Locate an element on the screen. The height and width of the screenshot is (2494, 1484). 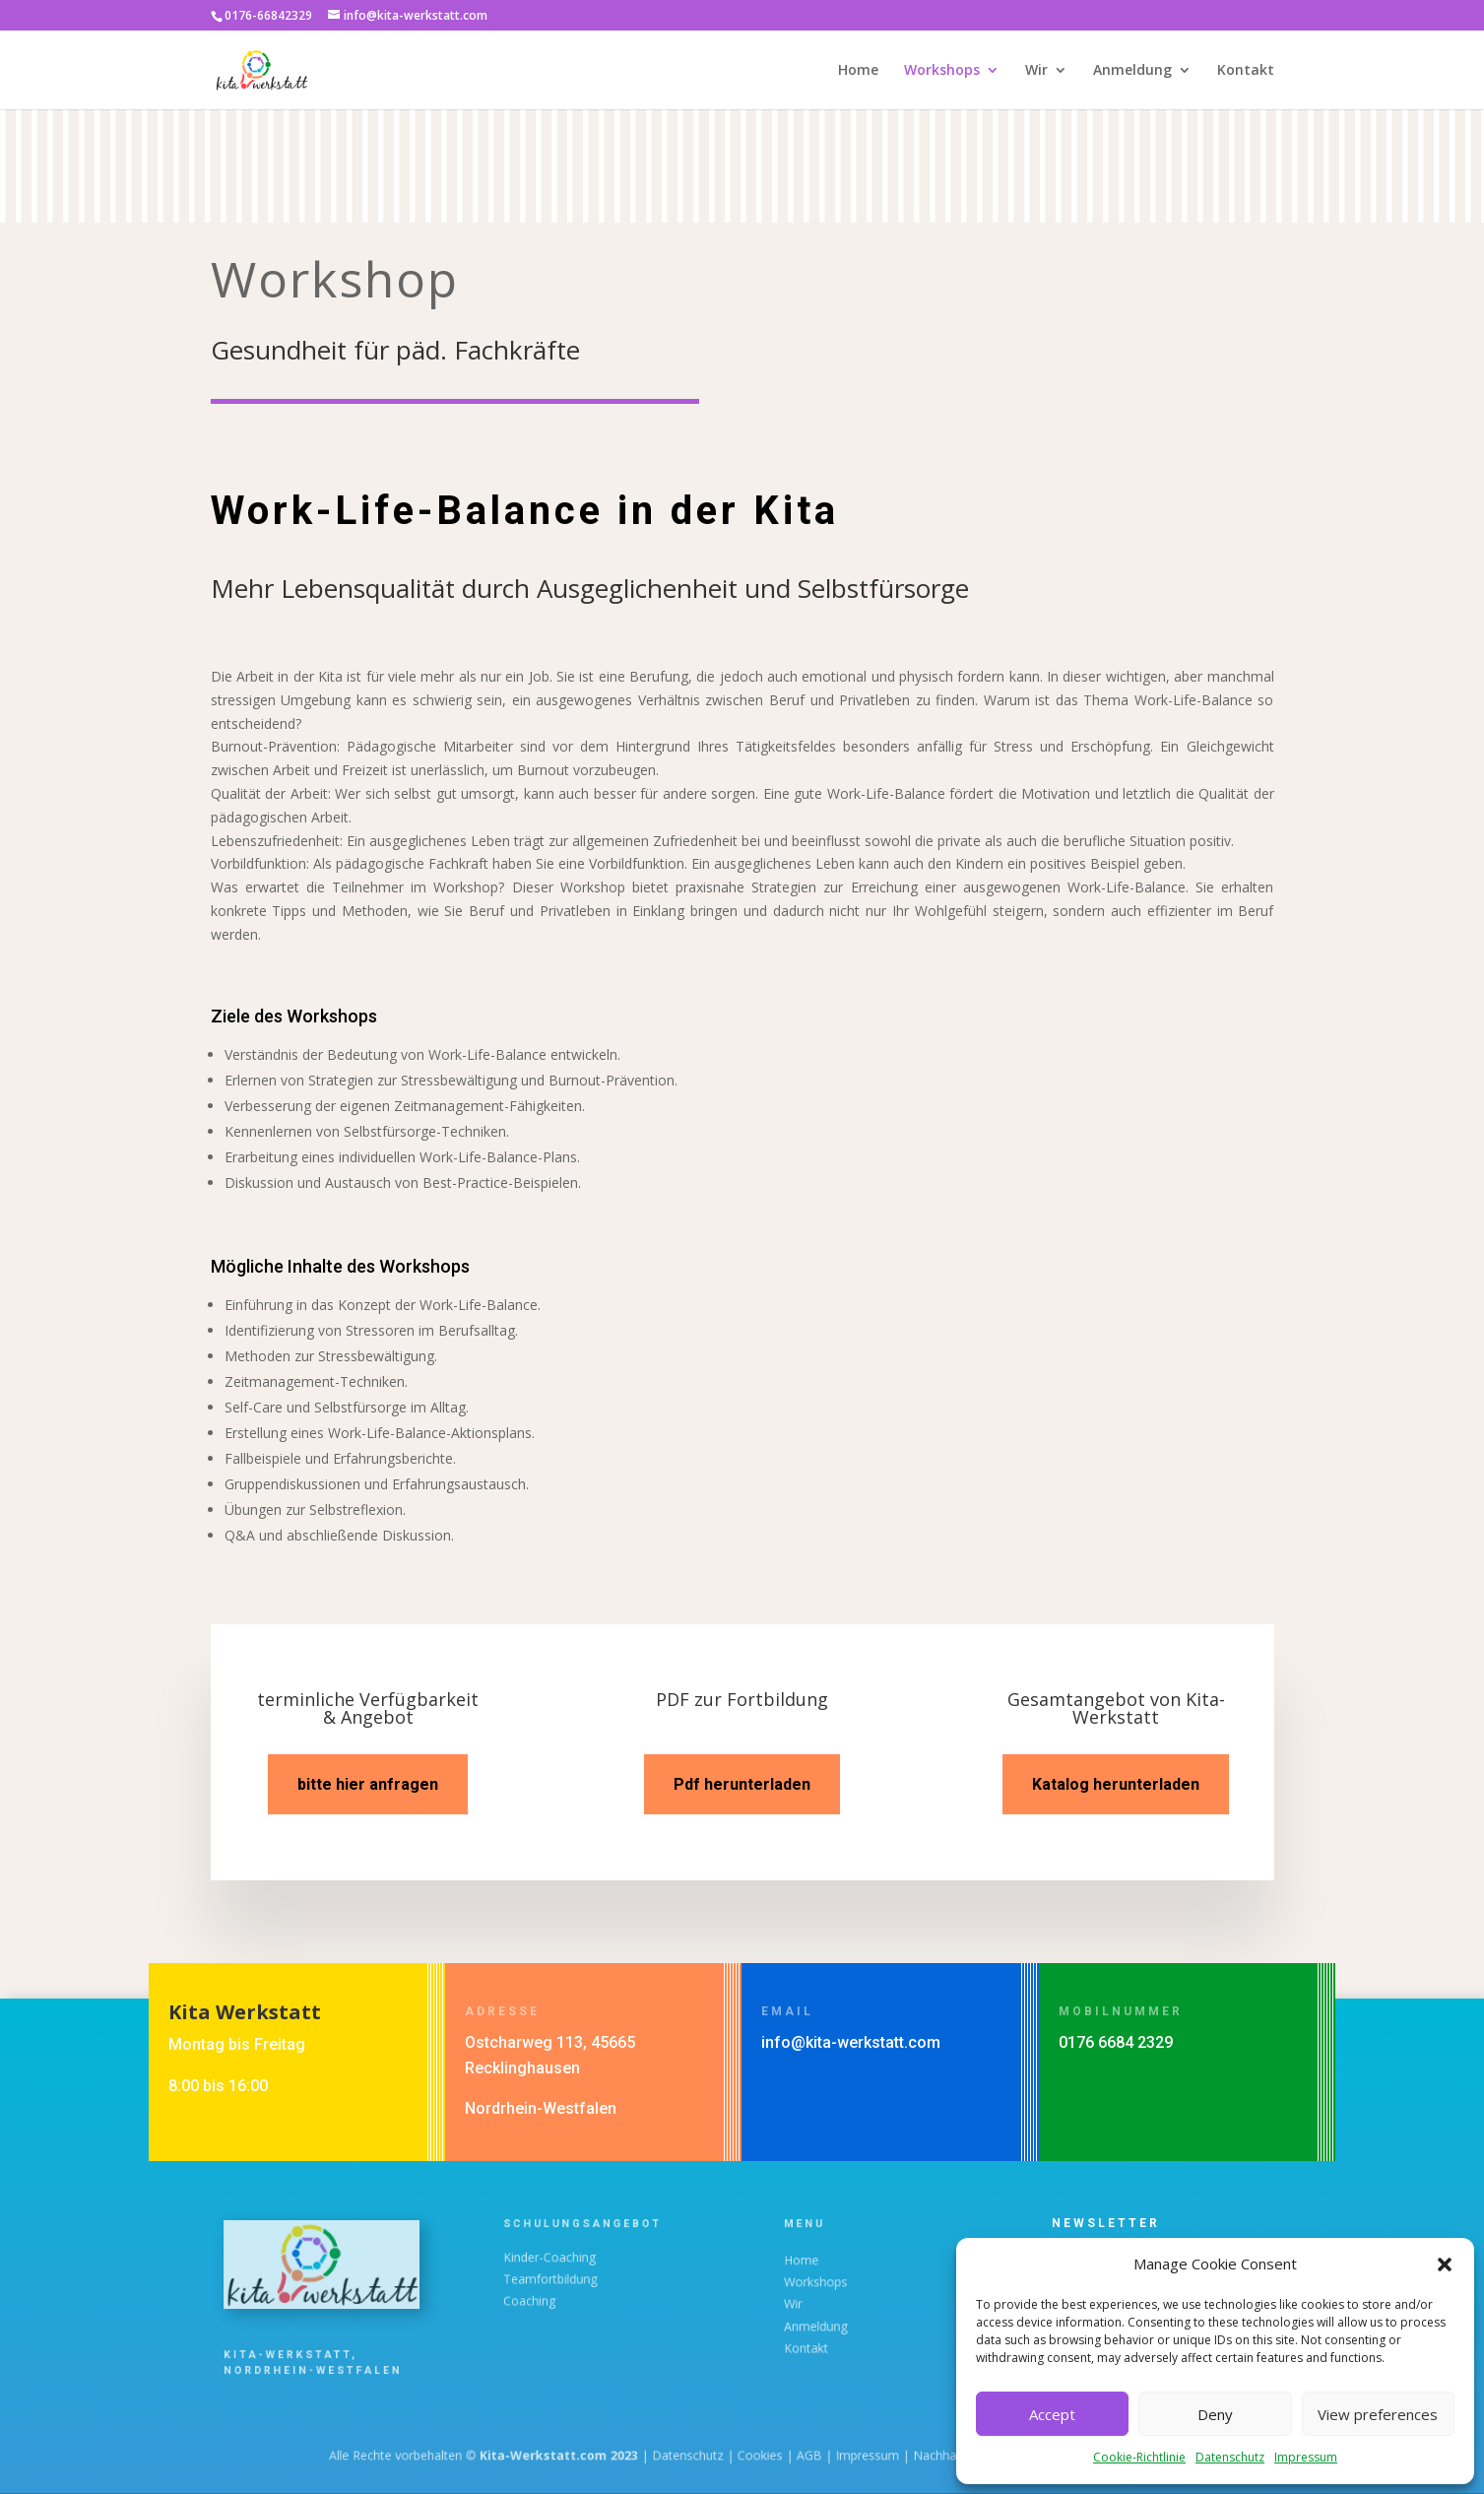
View preferences is located at coordinates (1378, 2414).